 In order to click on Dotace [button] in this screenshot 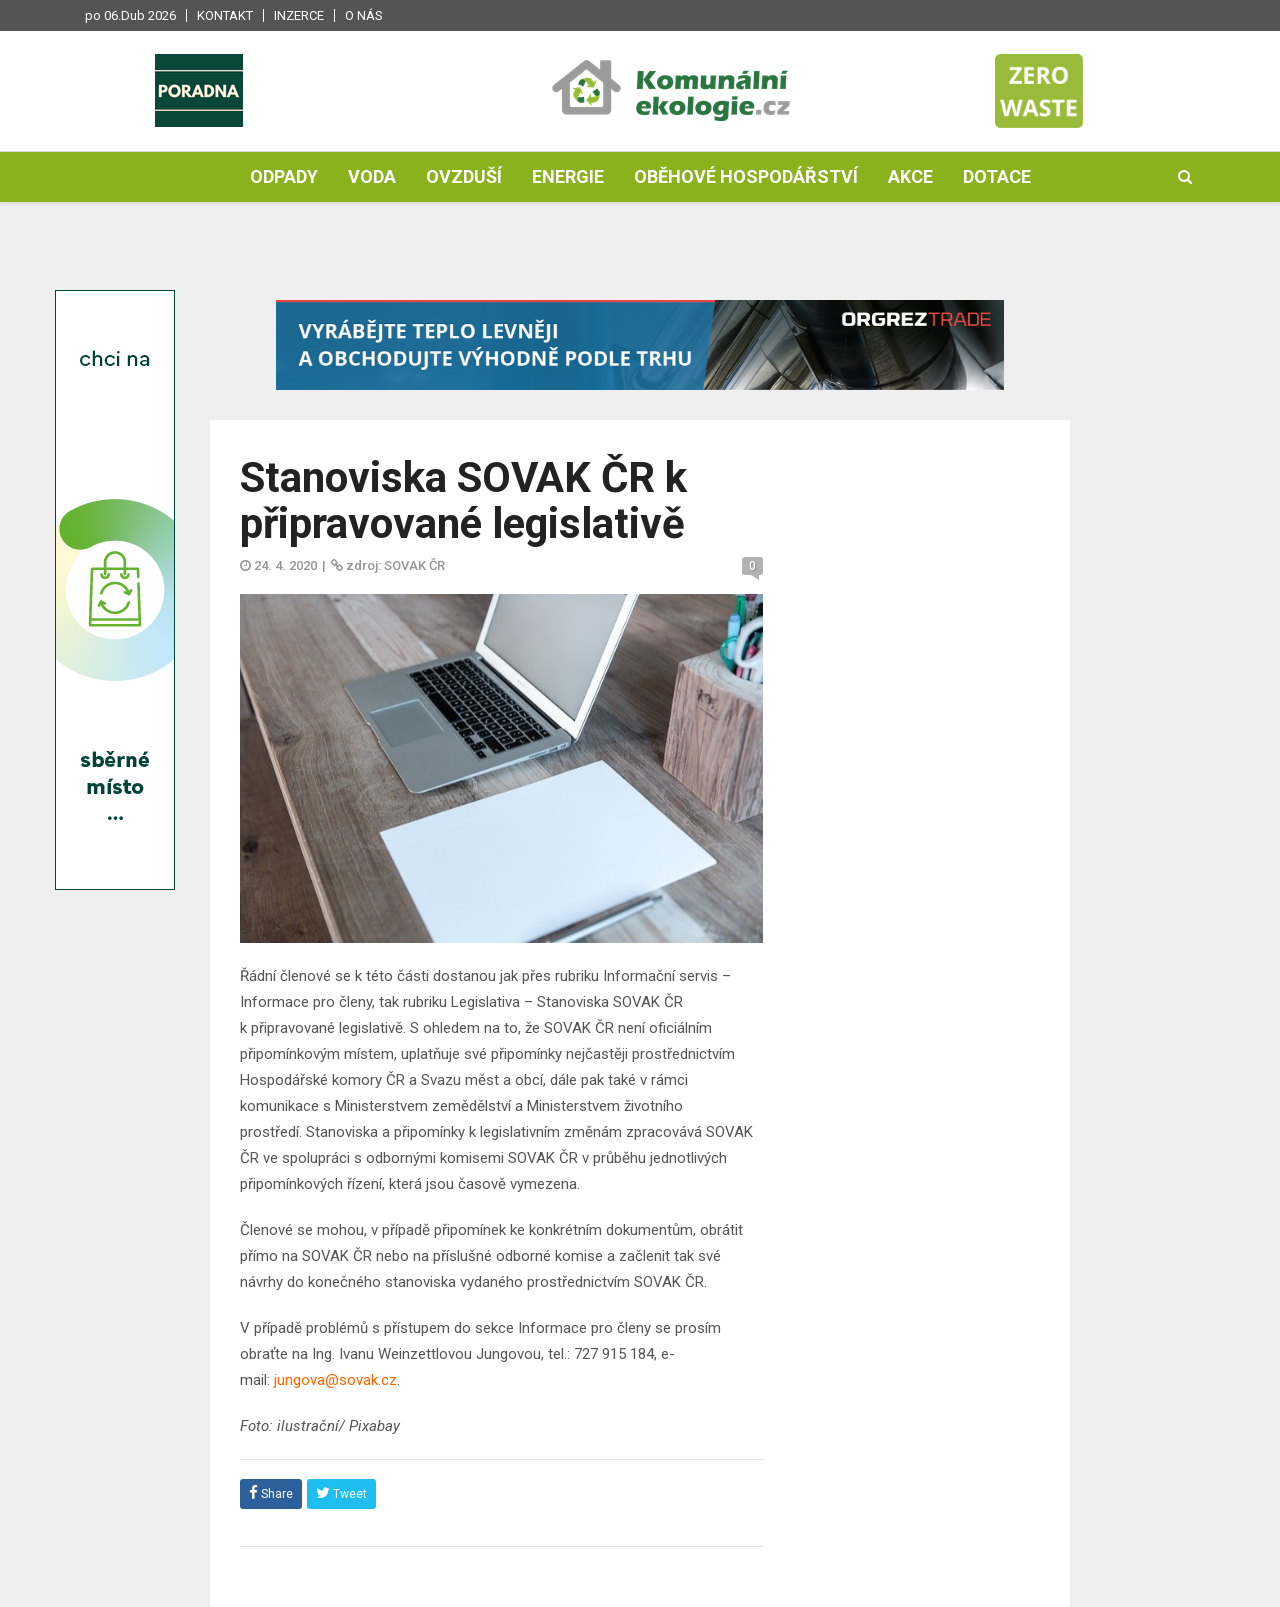, I will do `click(997, 176)`.